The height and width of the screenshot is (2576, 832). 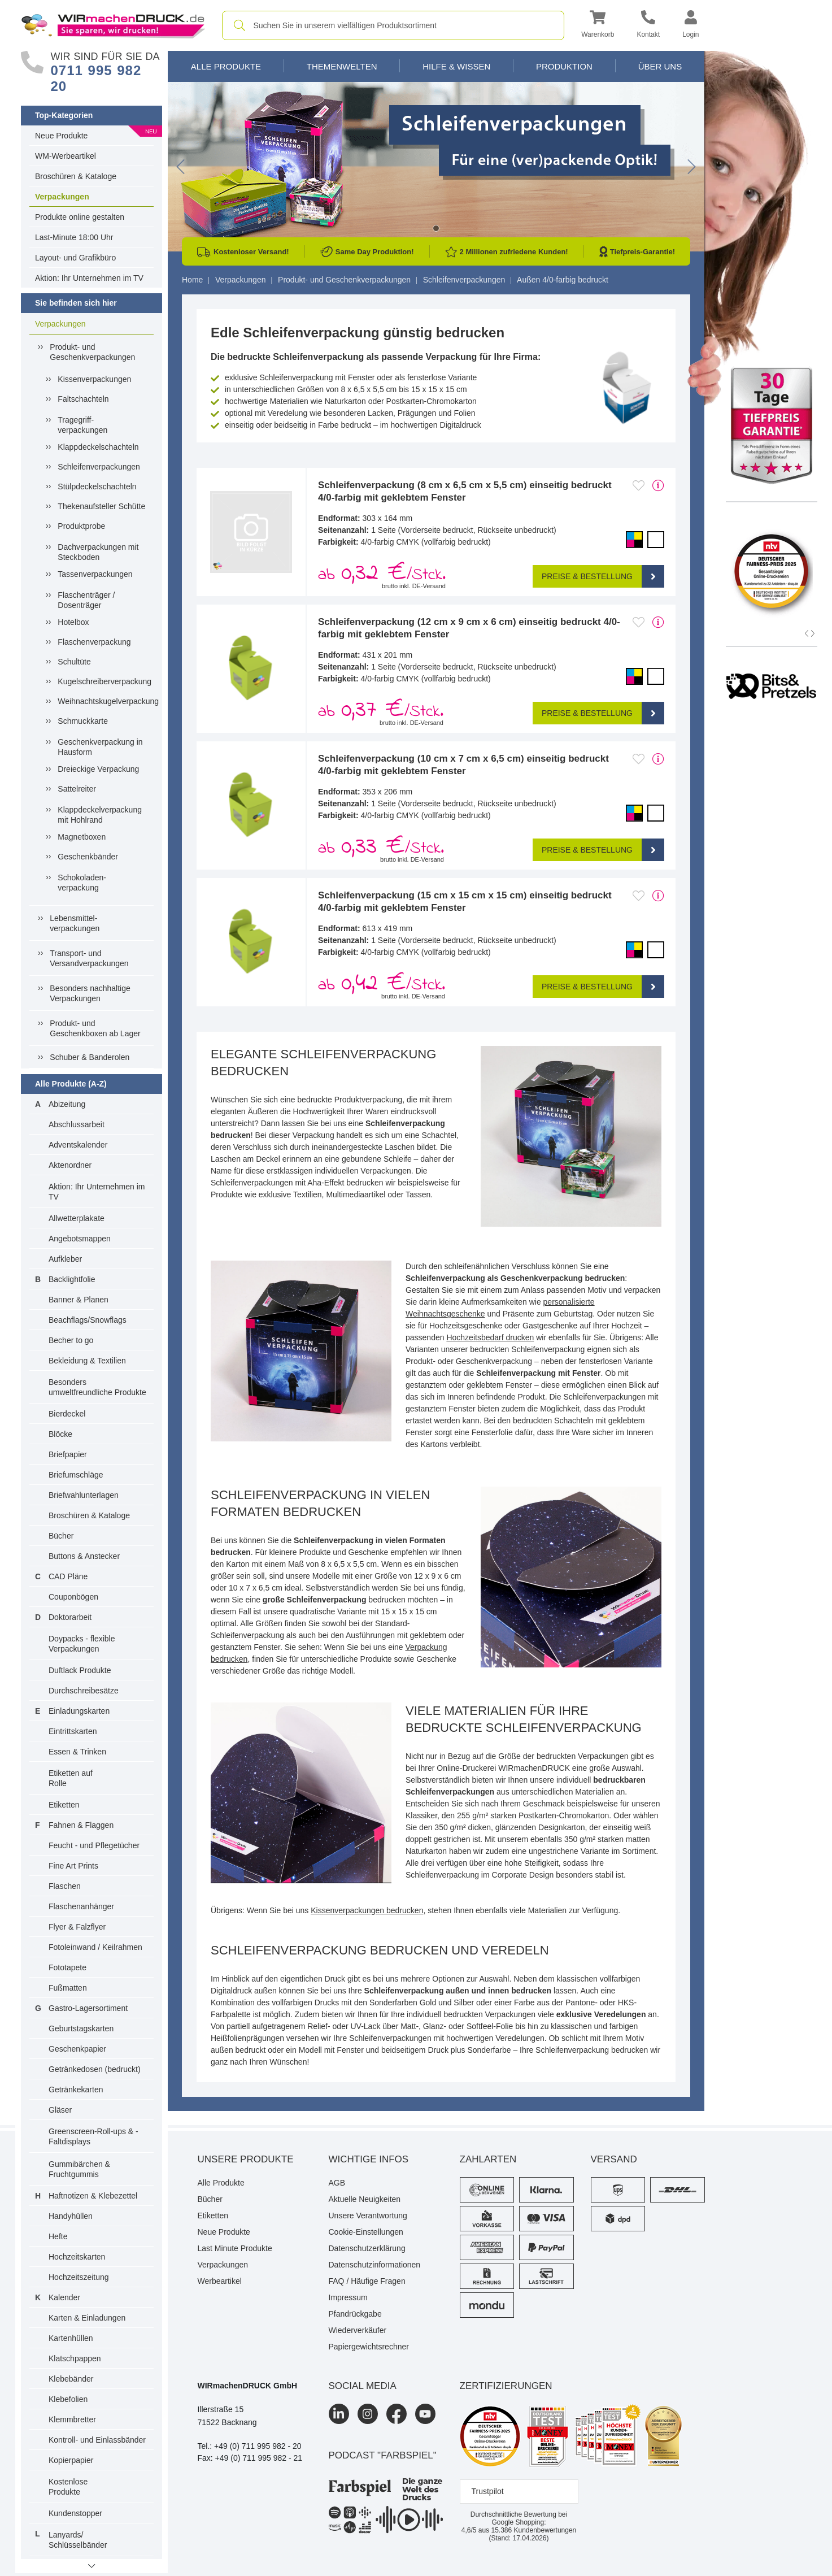 I want to click on ab /Stck. [button], so click(x=382, y=574).